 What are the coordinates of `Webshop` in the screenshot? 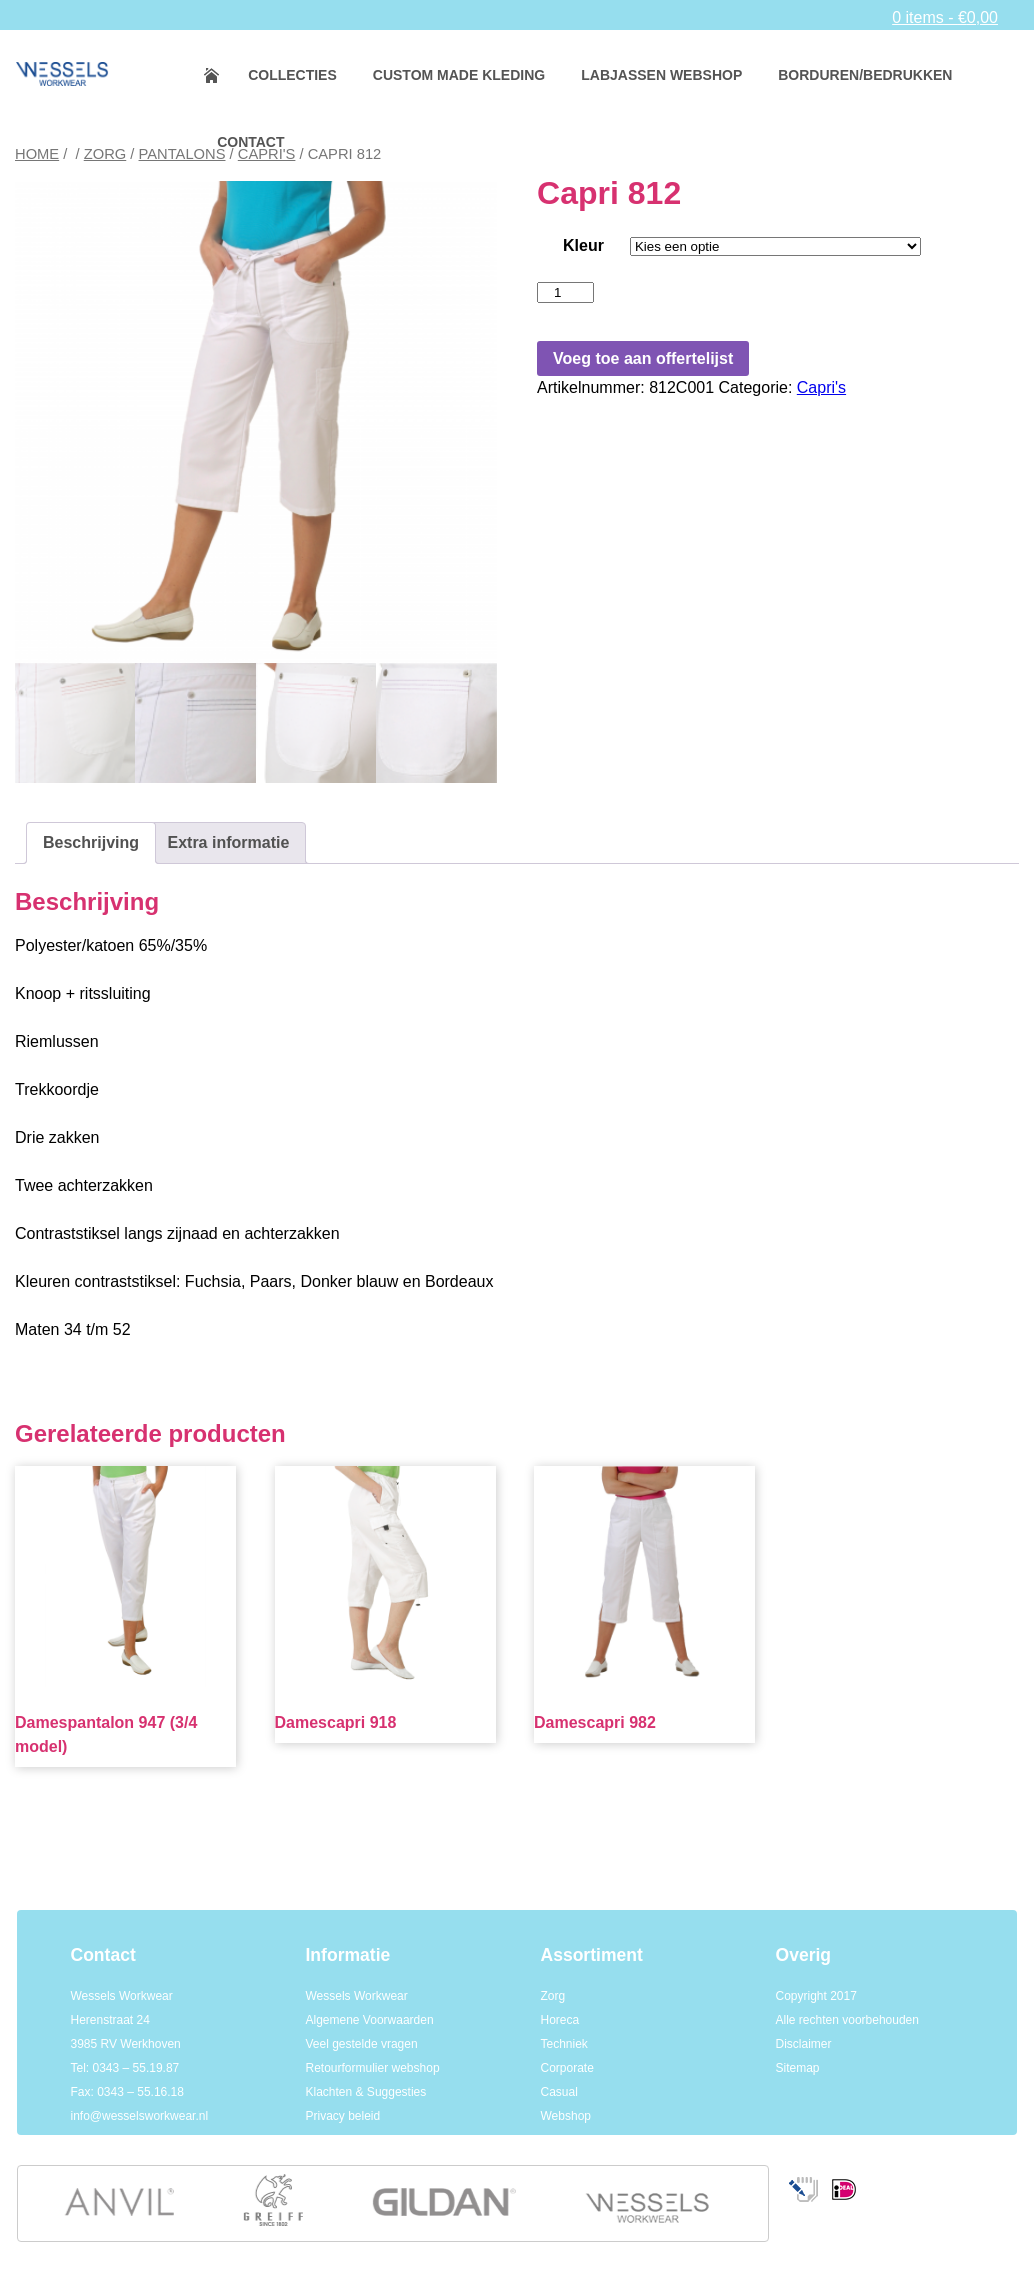 It's located at (566, 2116).